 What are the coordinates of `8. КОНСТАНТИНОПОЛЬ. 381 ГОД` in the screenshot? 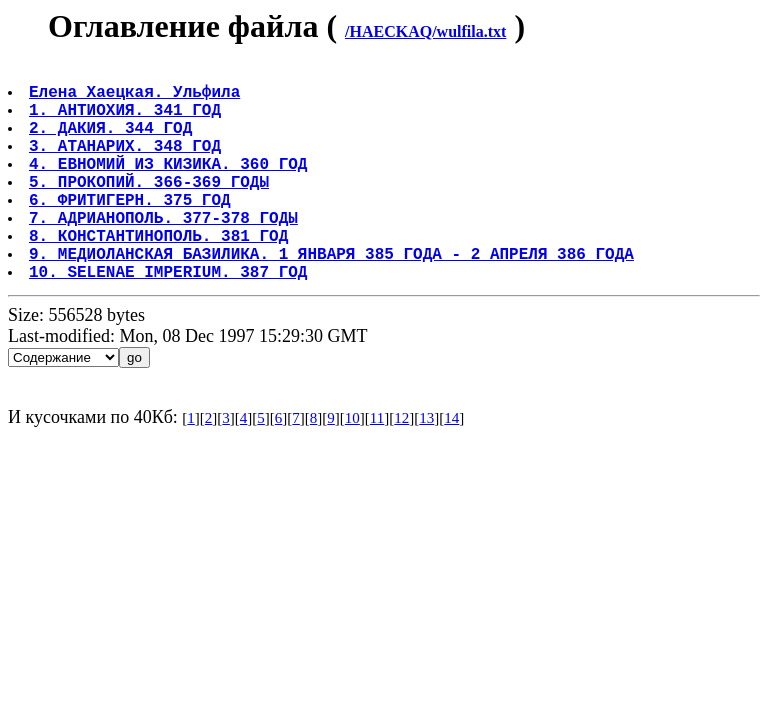 It's located at (160, 275).